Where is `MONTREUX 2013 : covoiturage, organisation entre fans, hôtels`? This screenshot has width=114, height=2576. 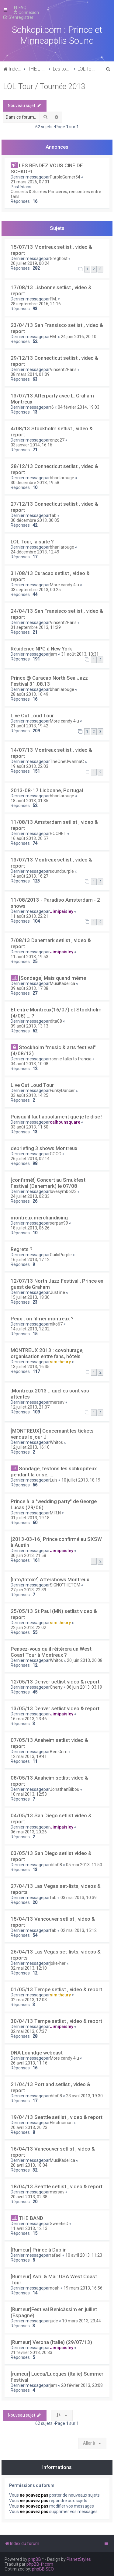
MONTREUX 2013 : covoiturage, organisation entre fans, hôtels is located at coordinates (47, 1353).